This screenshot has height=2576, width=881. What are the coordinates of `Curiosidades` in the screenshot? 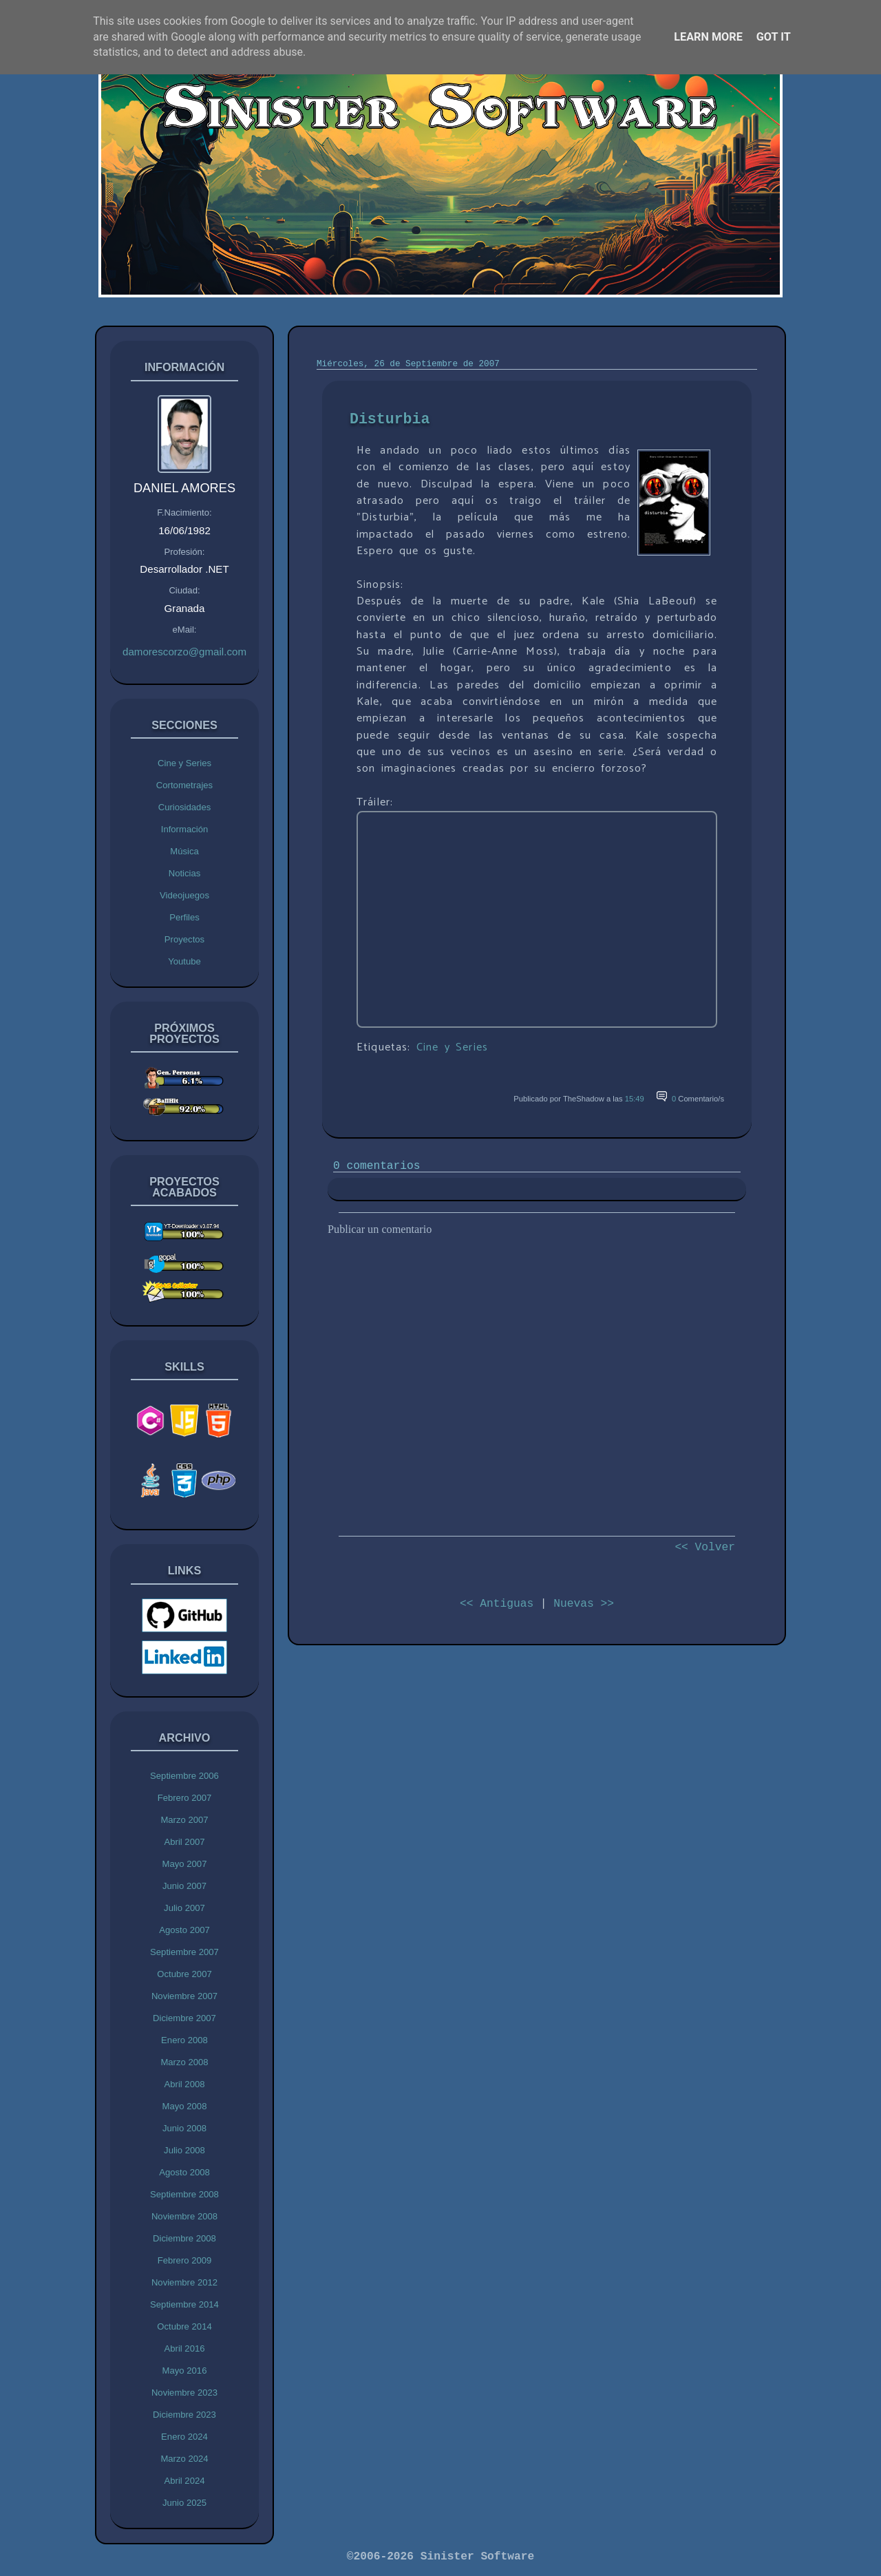 It's located at (184, 807).